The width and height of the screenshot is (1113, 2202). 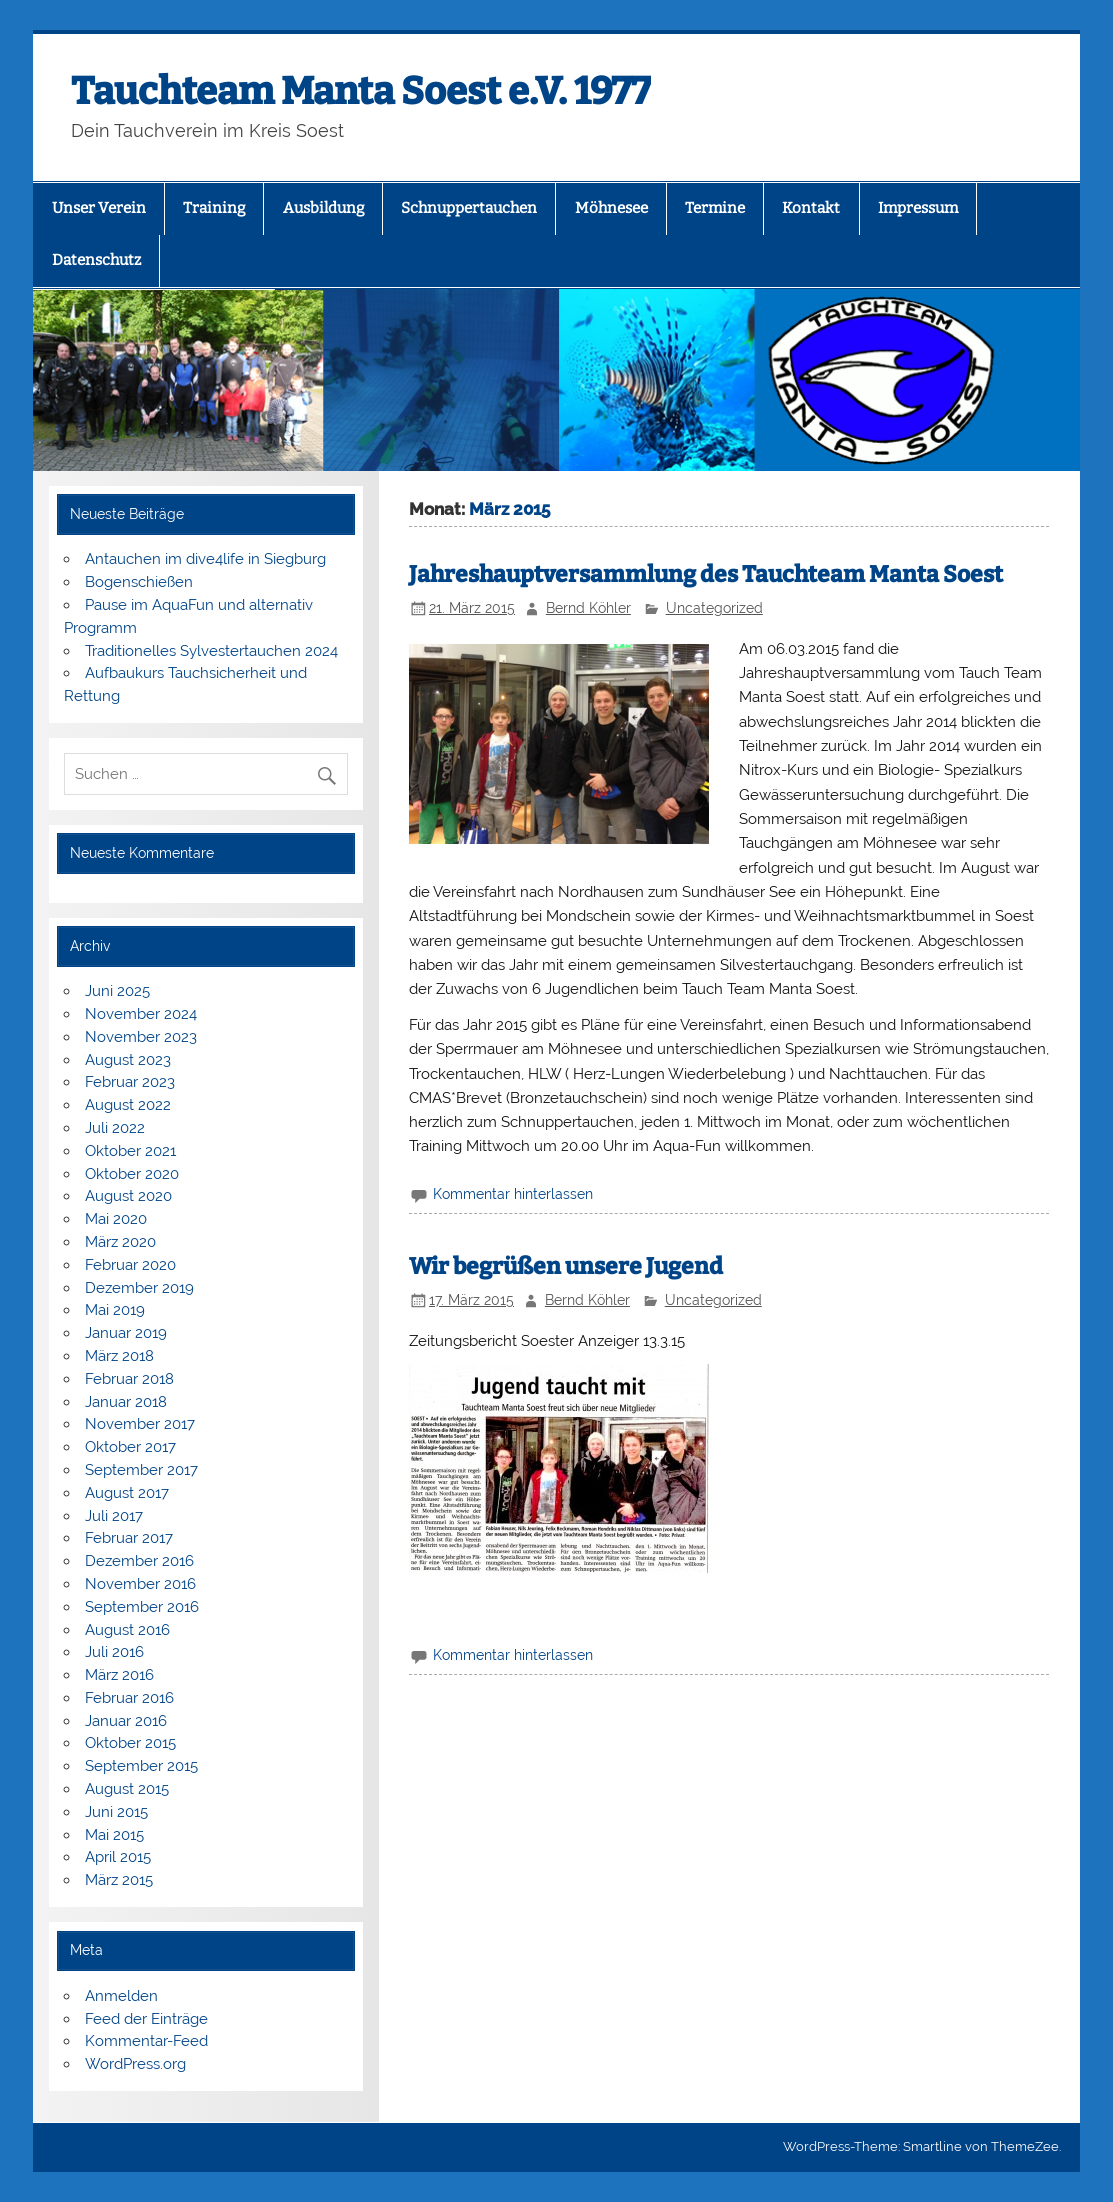 I want to click on Dezember 2019, so click(x=139, y=1288).